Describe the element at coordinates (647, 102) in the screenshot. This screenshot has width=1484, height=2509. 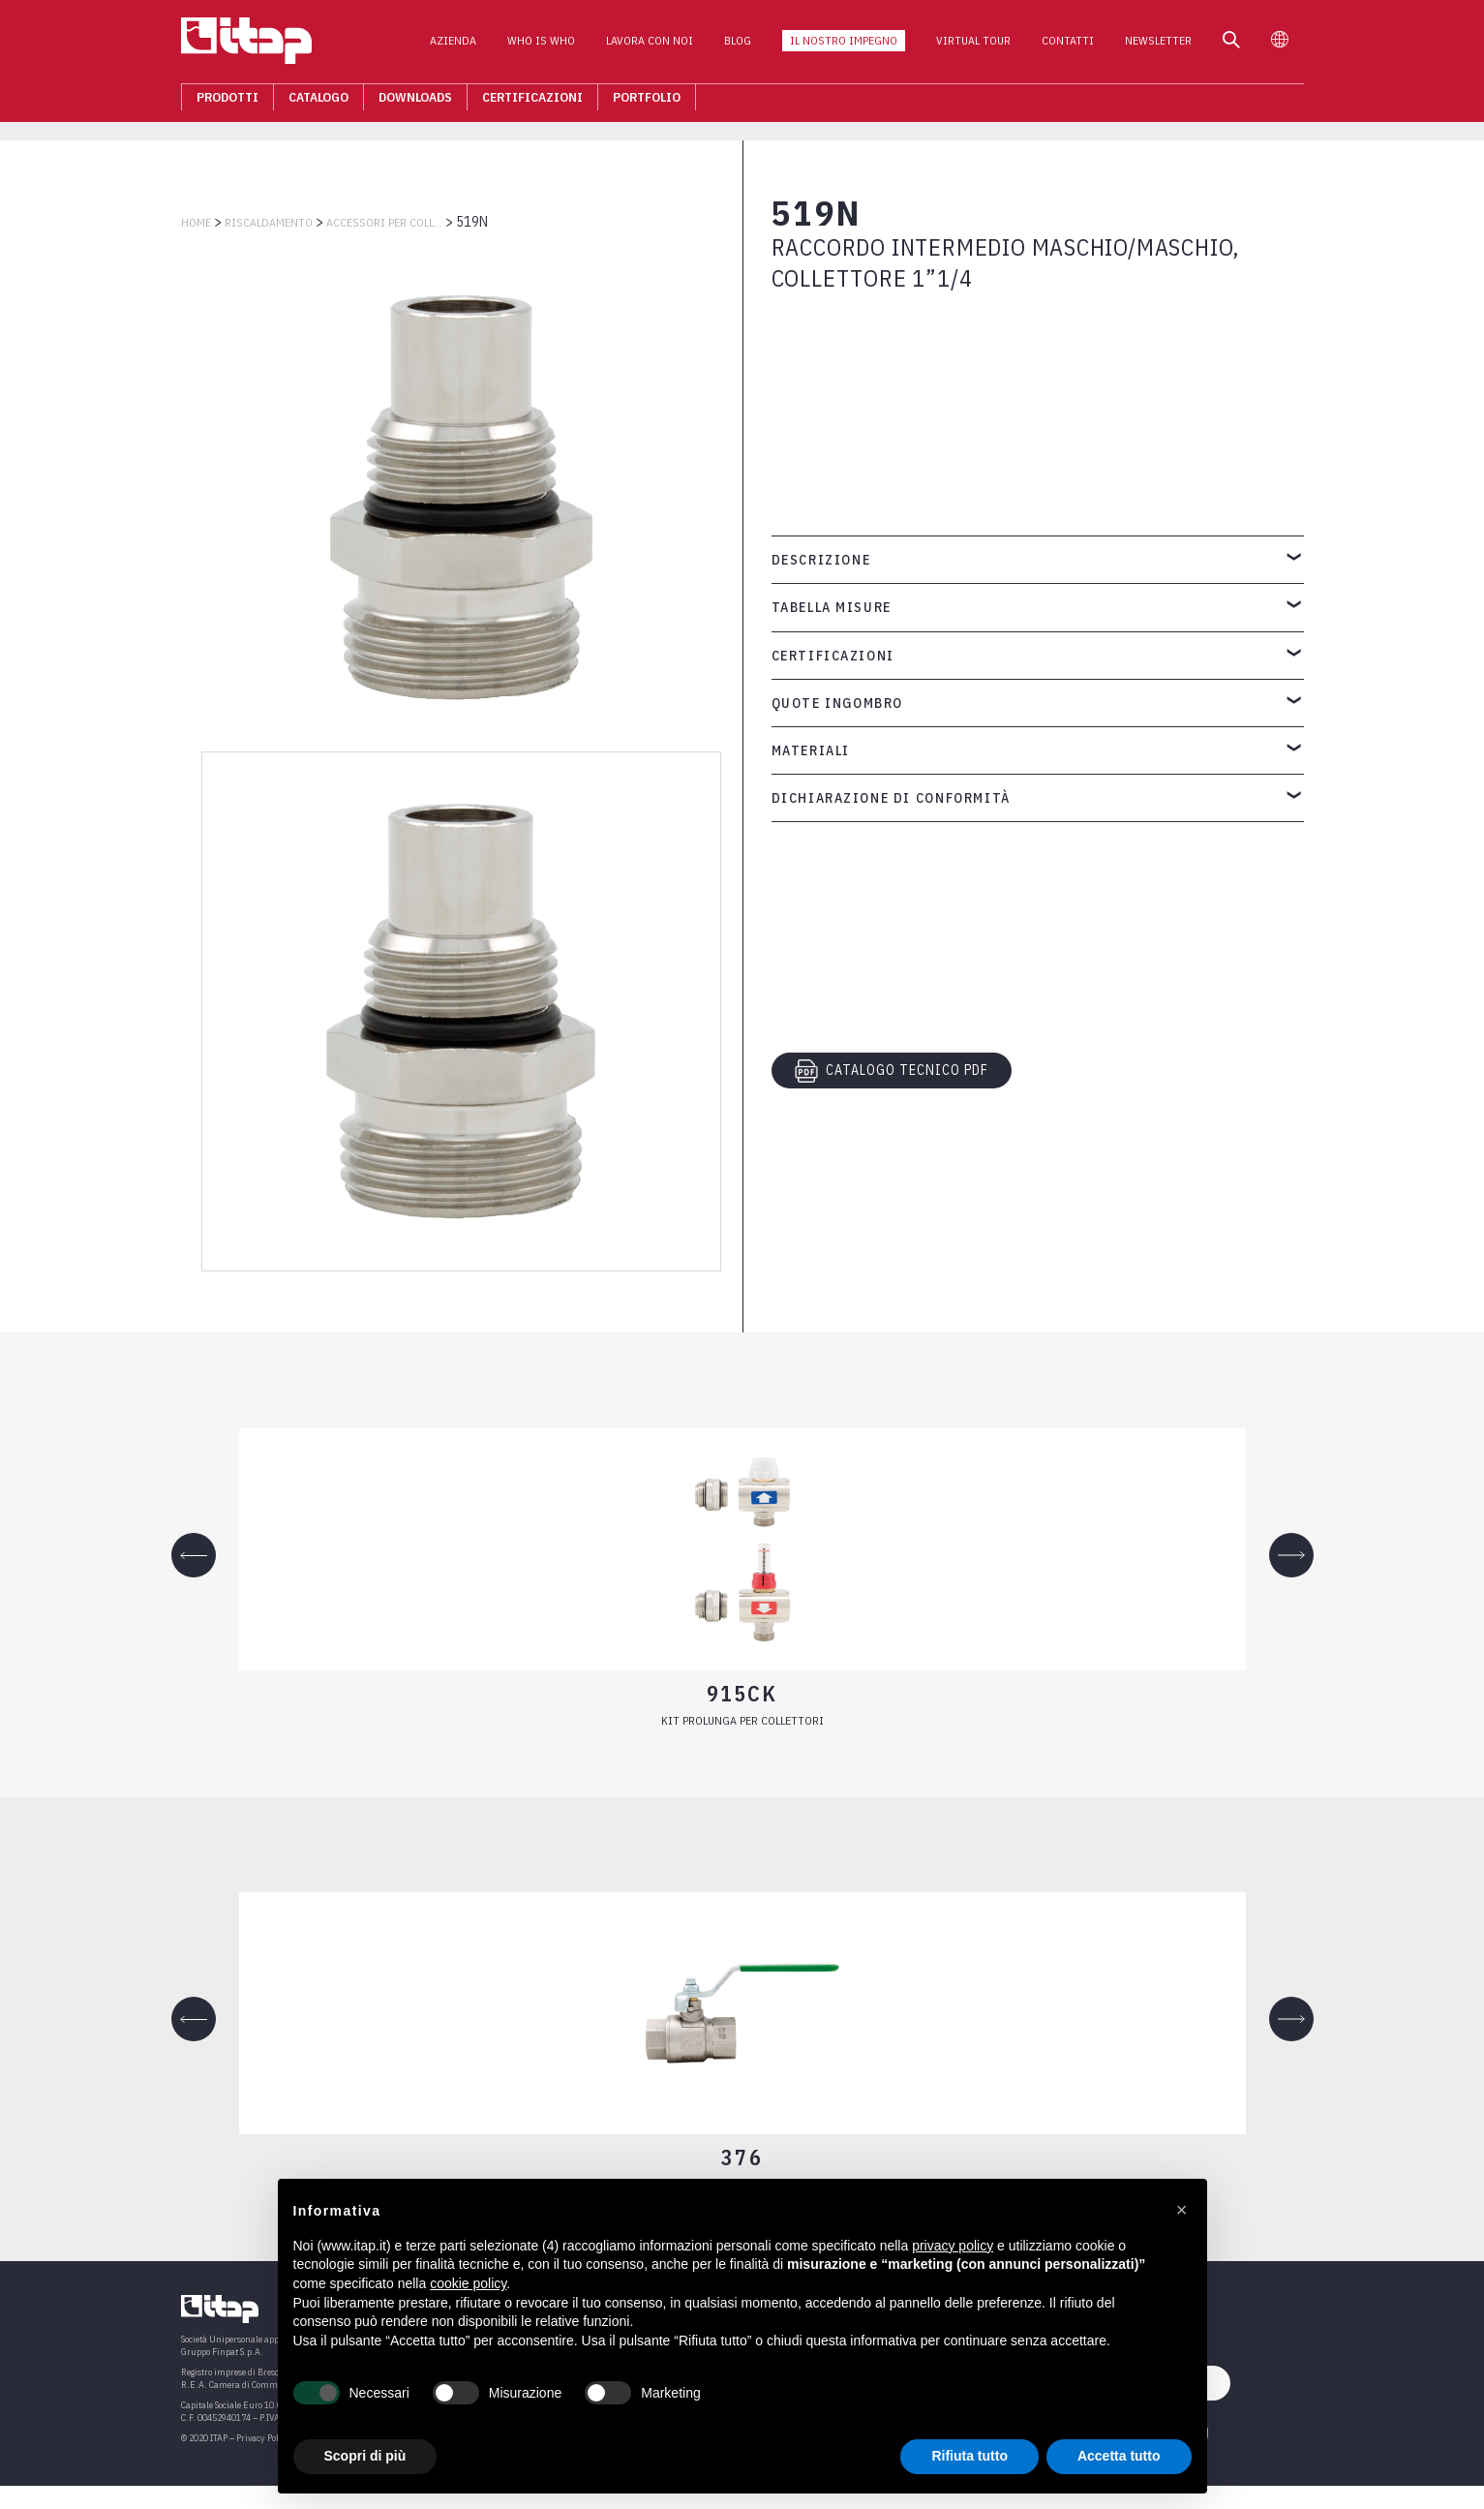
I see `Portfolio` at that location.